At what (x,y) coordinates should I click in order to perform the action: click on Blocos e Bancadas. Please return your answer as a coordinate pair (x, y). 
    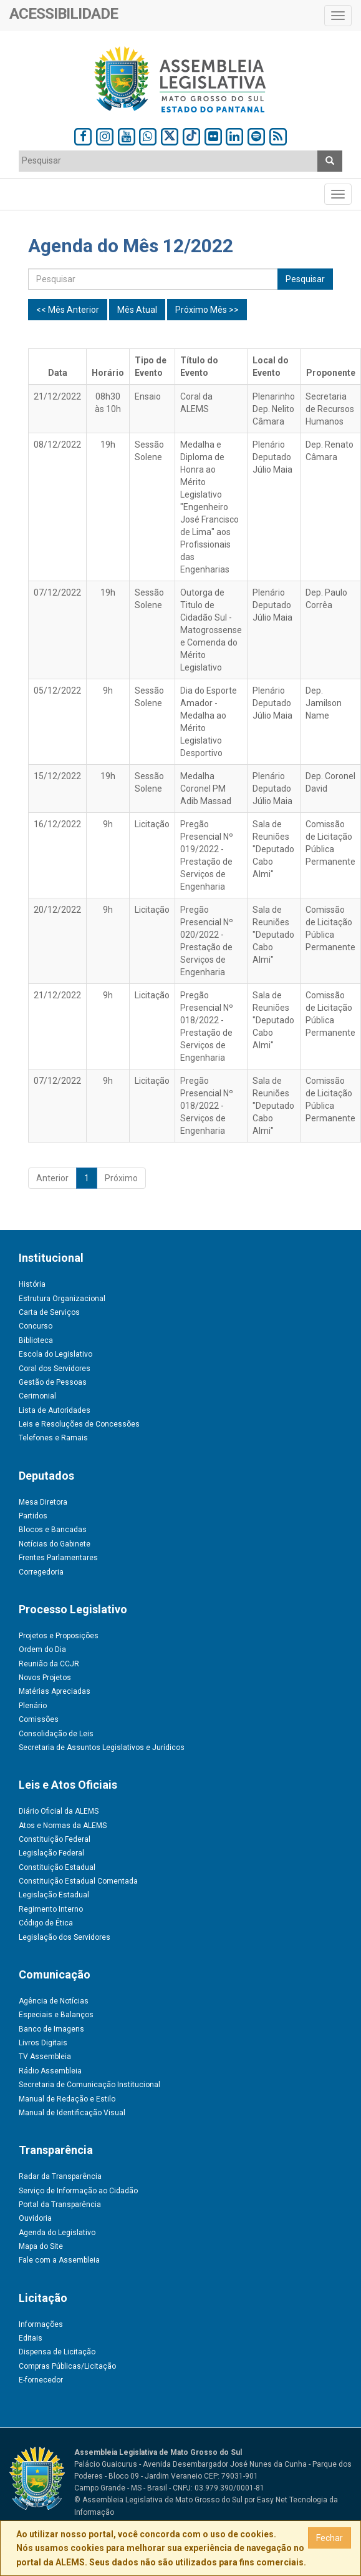
    Looking at the image, I should click on (53, 1529).